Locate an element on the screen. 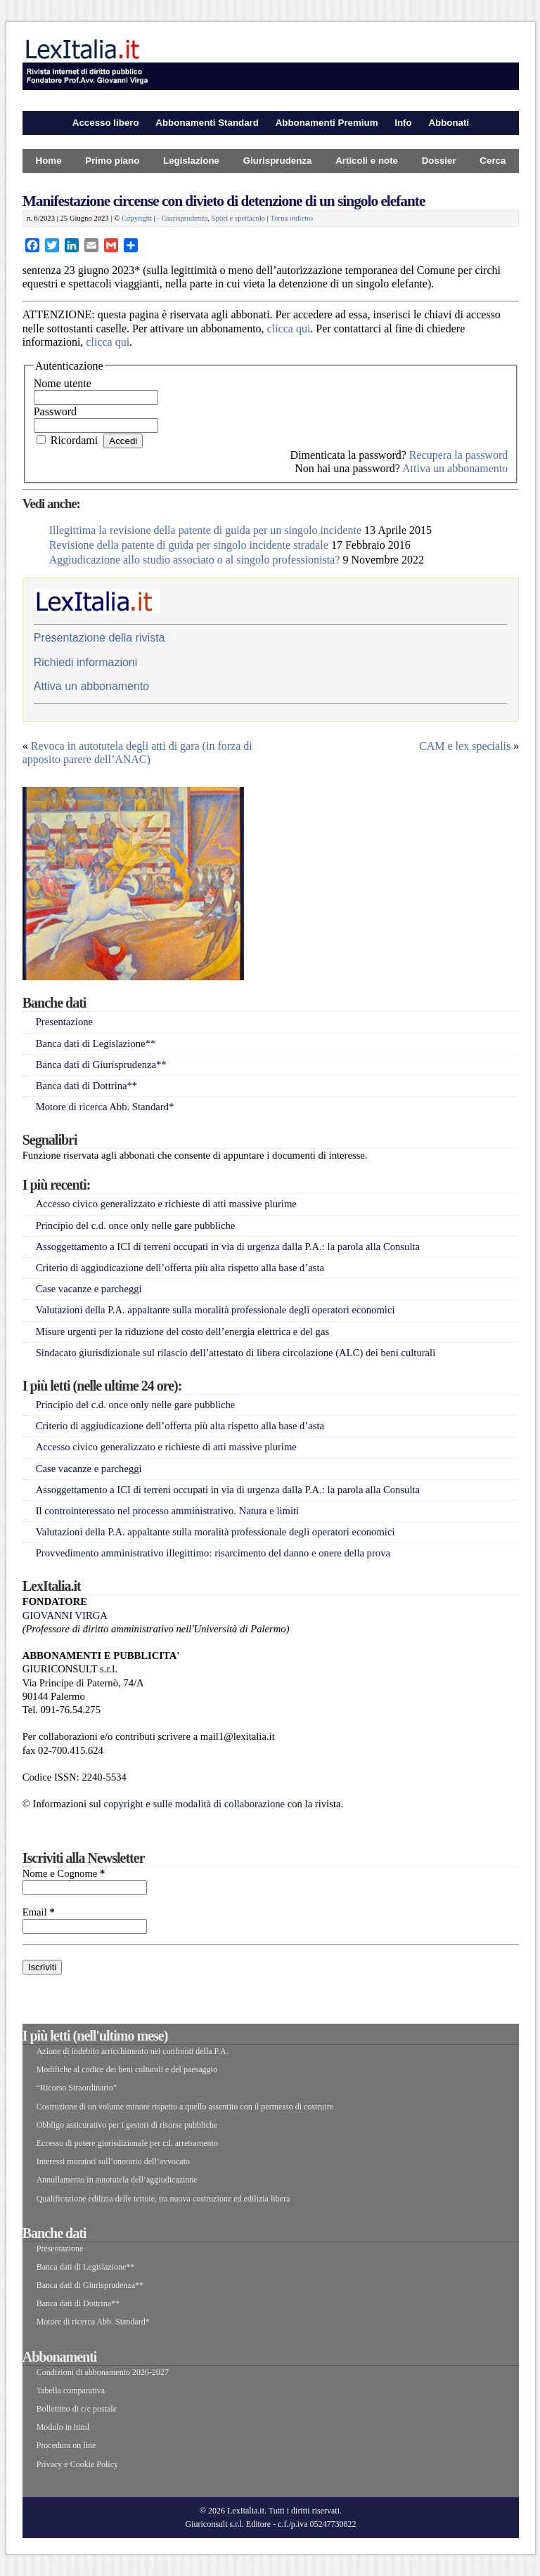 The height and width of the screenshot is (2576, 540). Valutazioni della P.A. appaltante sulla moralità professionale degli operatori economici is located at coordinates (215, 1309).